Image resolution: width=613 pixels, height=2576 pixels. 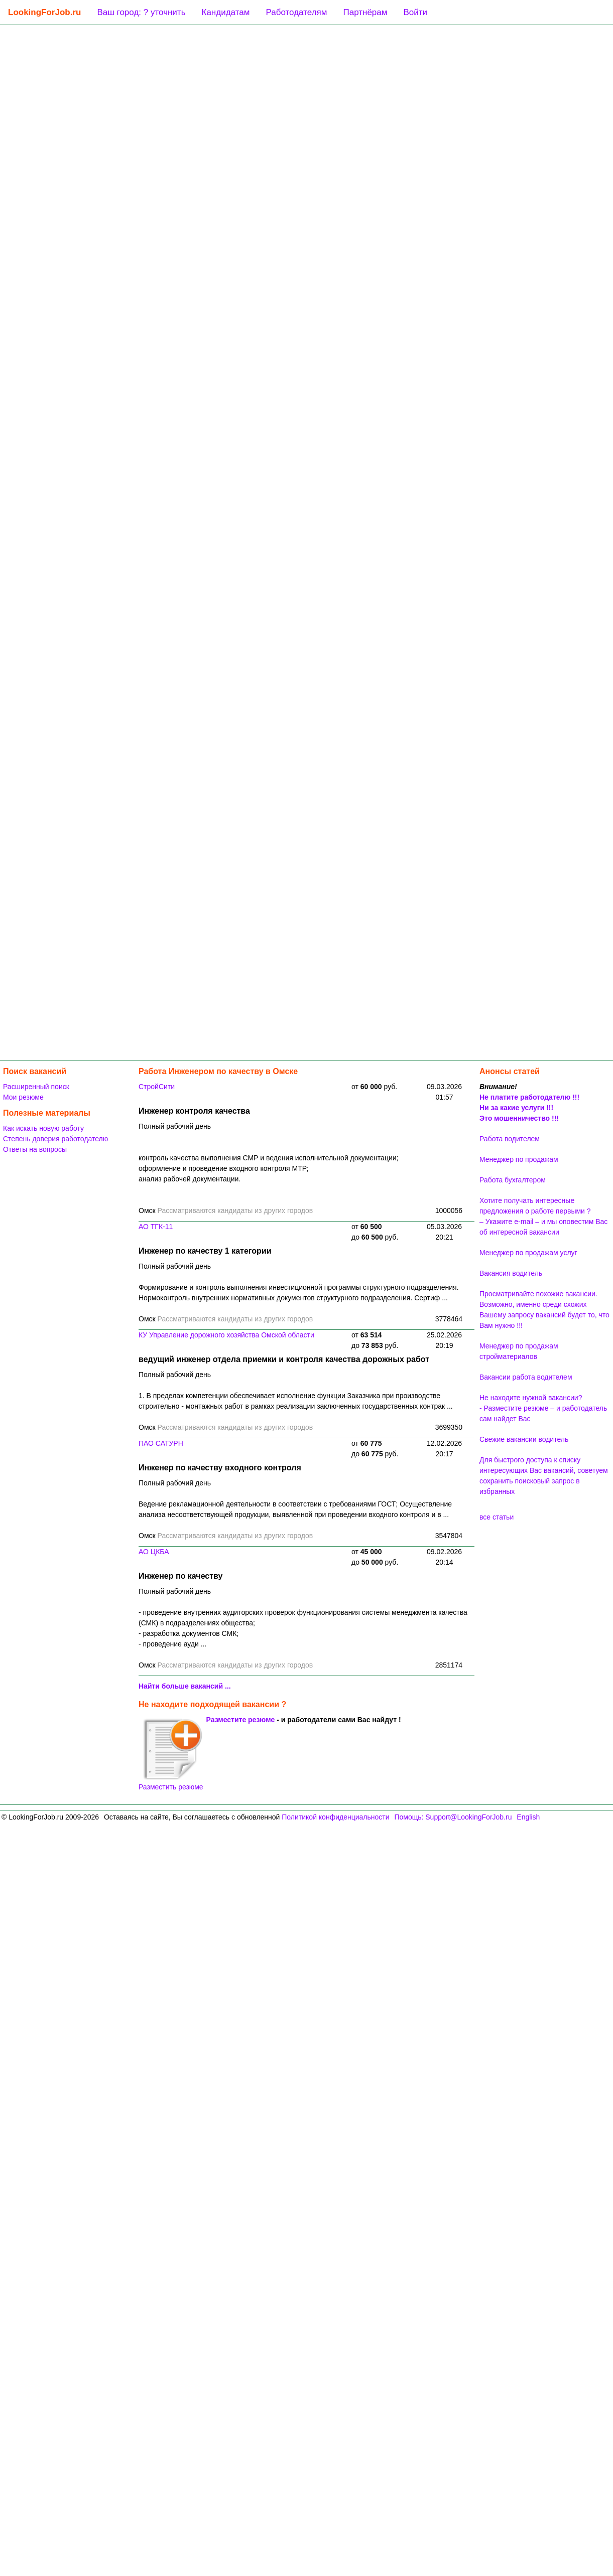 I want to click on АО ТГК-11, so click(x=156, y=1227).